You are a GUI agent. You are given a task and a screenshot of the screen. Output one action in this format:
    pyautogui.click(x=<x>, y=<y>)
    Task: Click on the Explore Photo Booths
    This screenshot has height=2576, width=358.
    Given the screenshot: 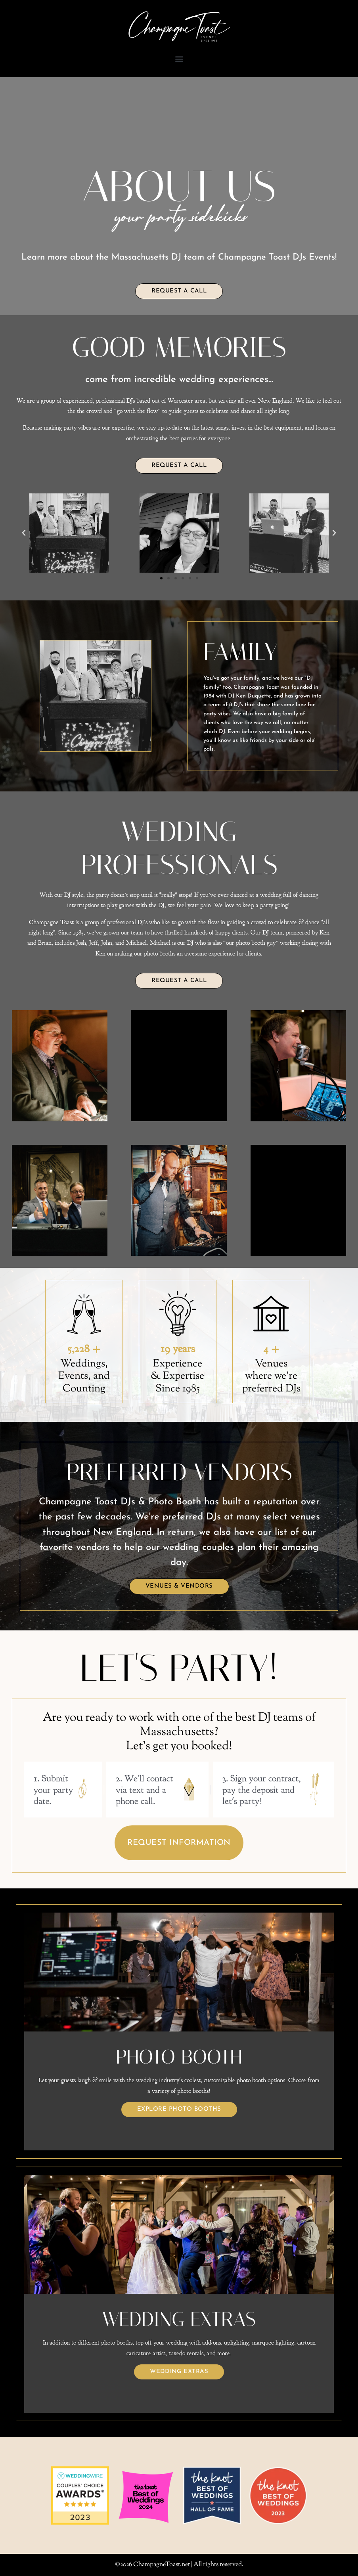 What is the action you would take?
    pyautogui.click(x=179, y=2109)
    